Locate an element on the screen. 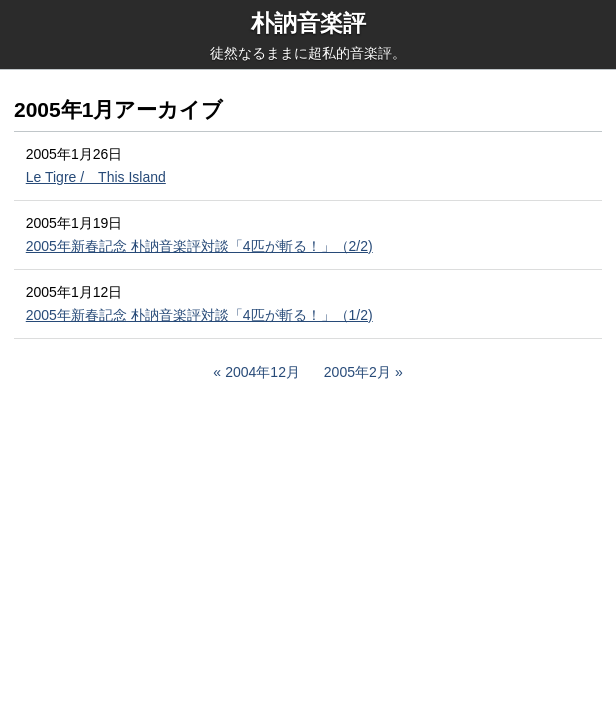  Le Tigre / This Island is located at coordinates (96, 177).